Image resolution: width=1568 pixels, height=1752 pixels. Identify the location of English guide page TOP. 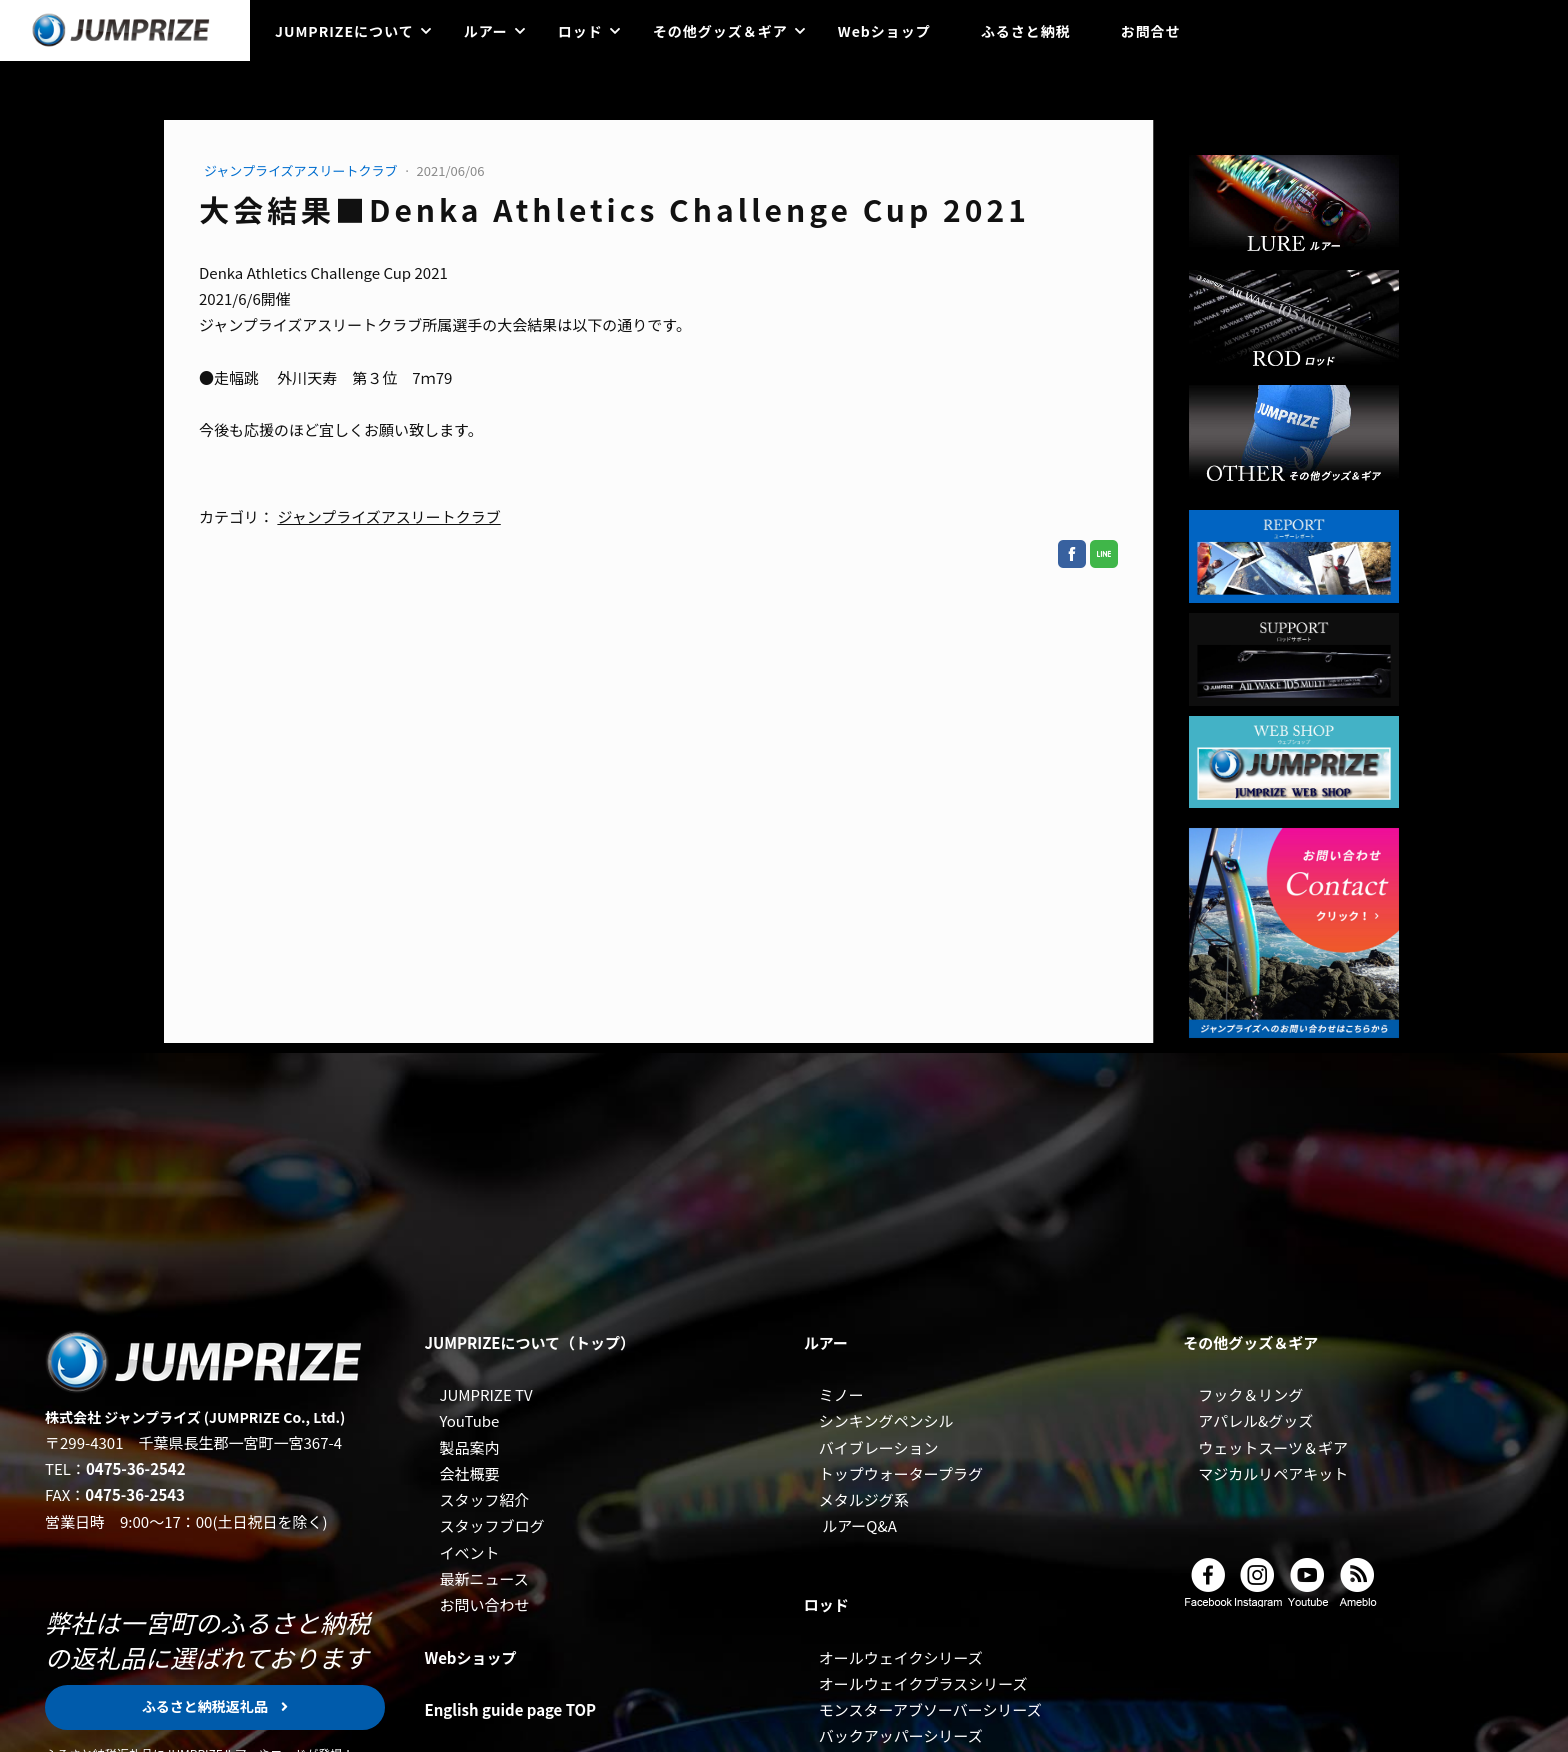
(510, 1709).